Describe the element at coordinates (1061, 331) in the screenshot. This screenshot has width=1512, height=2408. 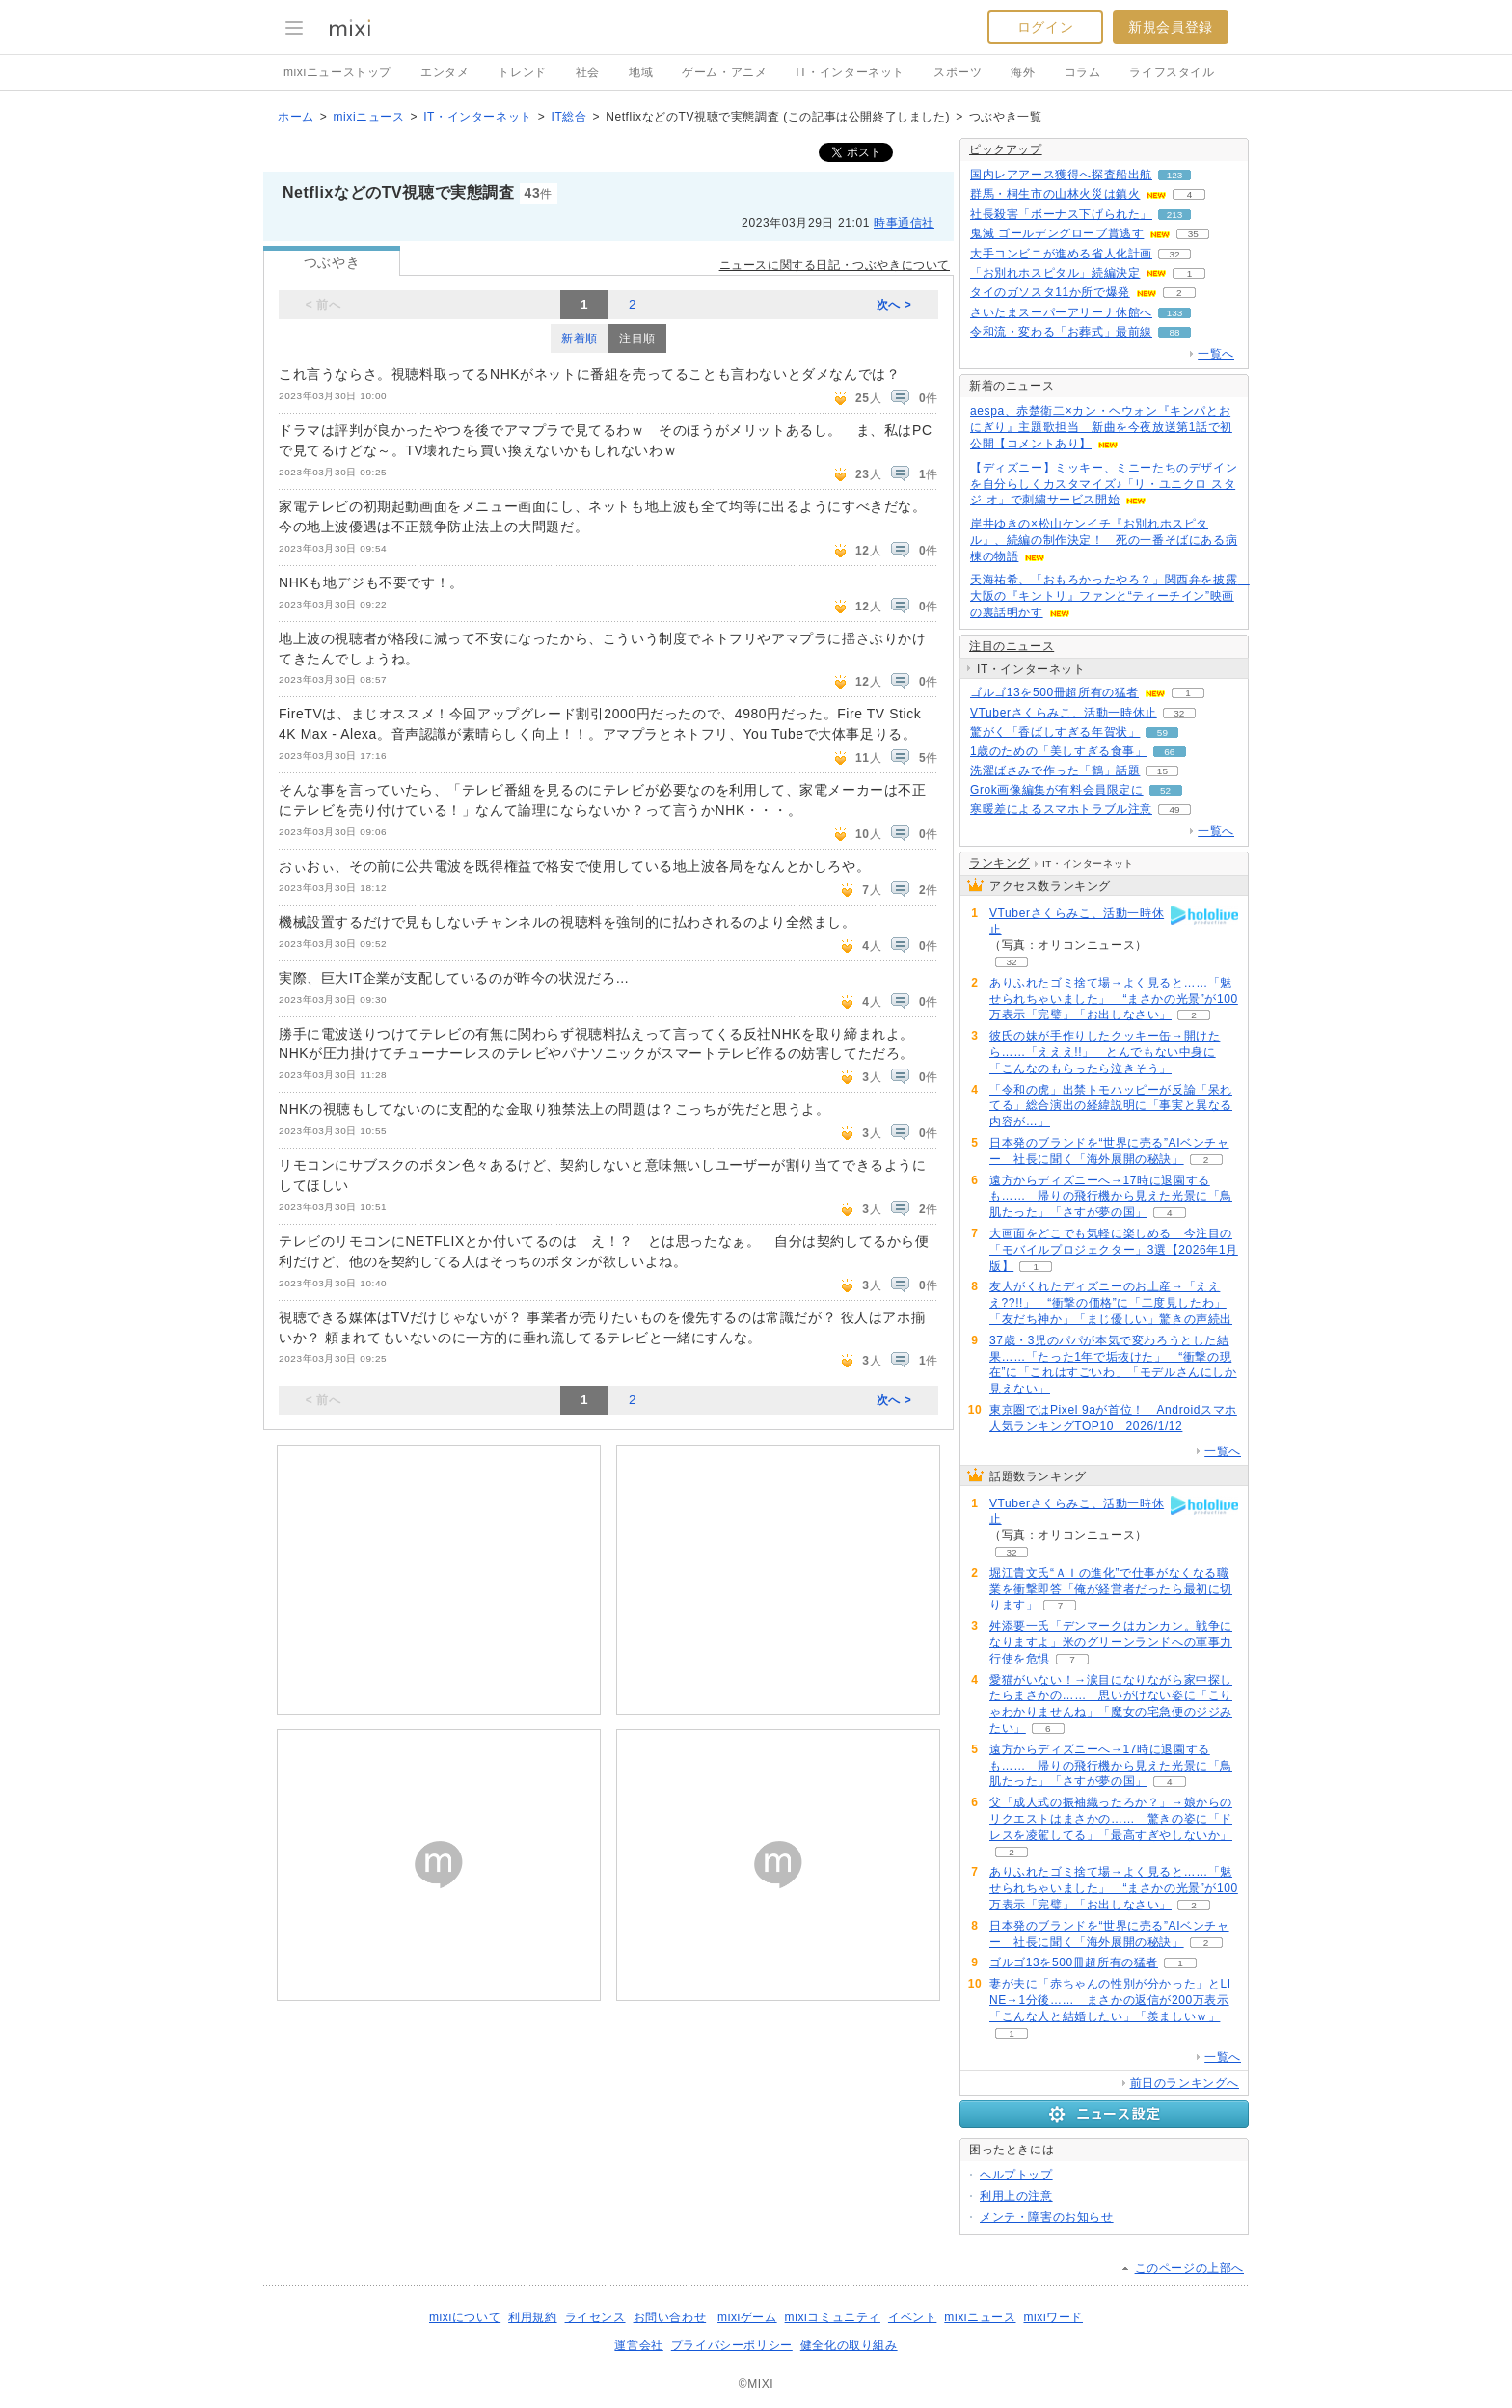
I see `令和流・変わる「お葬式」最前線` at that location.